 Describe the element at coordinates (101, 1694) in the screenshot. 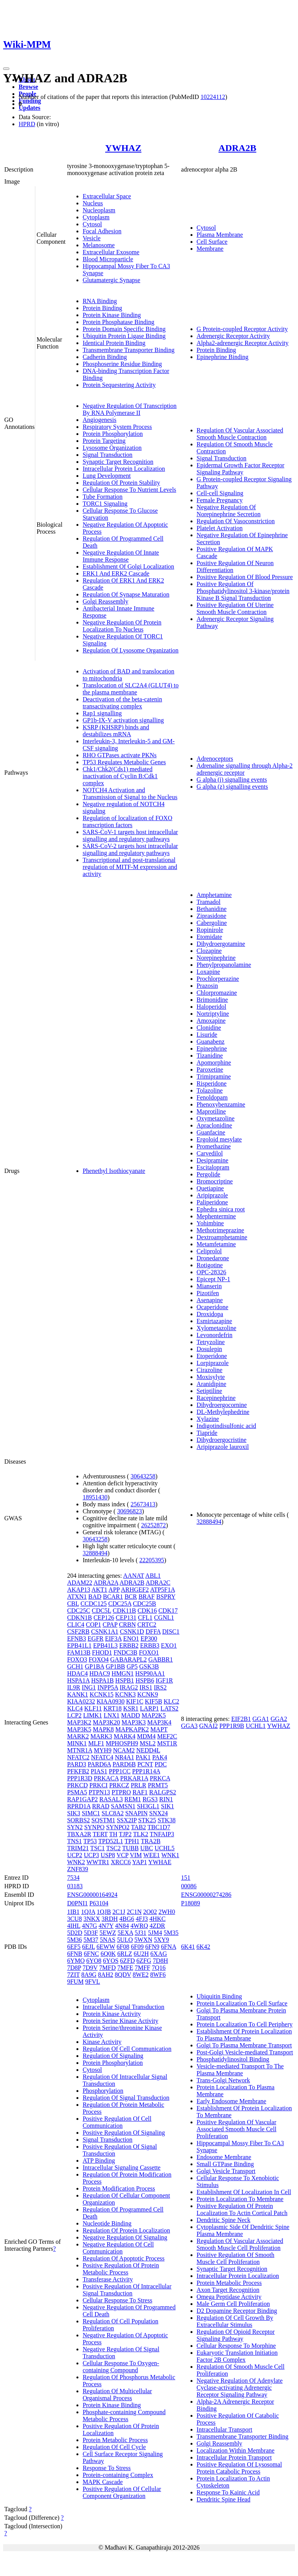

I see `KCNK15` at that location.